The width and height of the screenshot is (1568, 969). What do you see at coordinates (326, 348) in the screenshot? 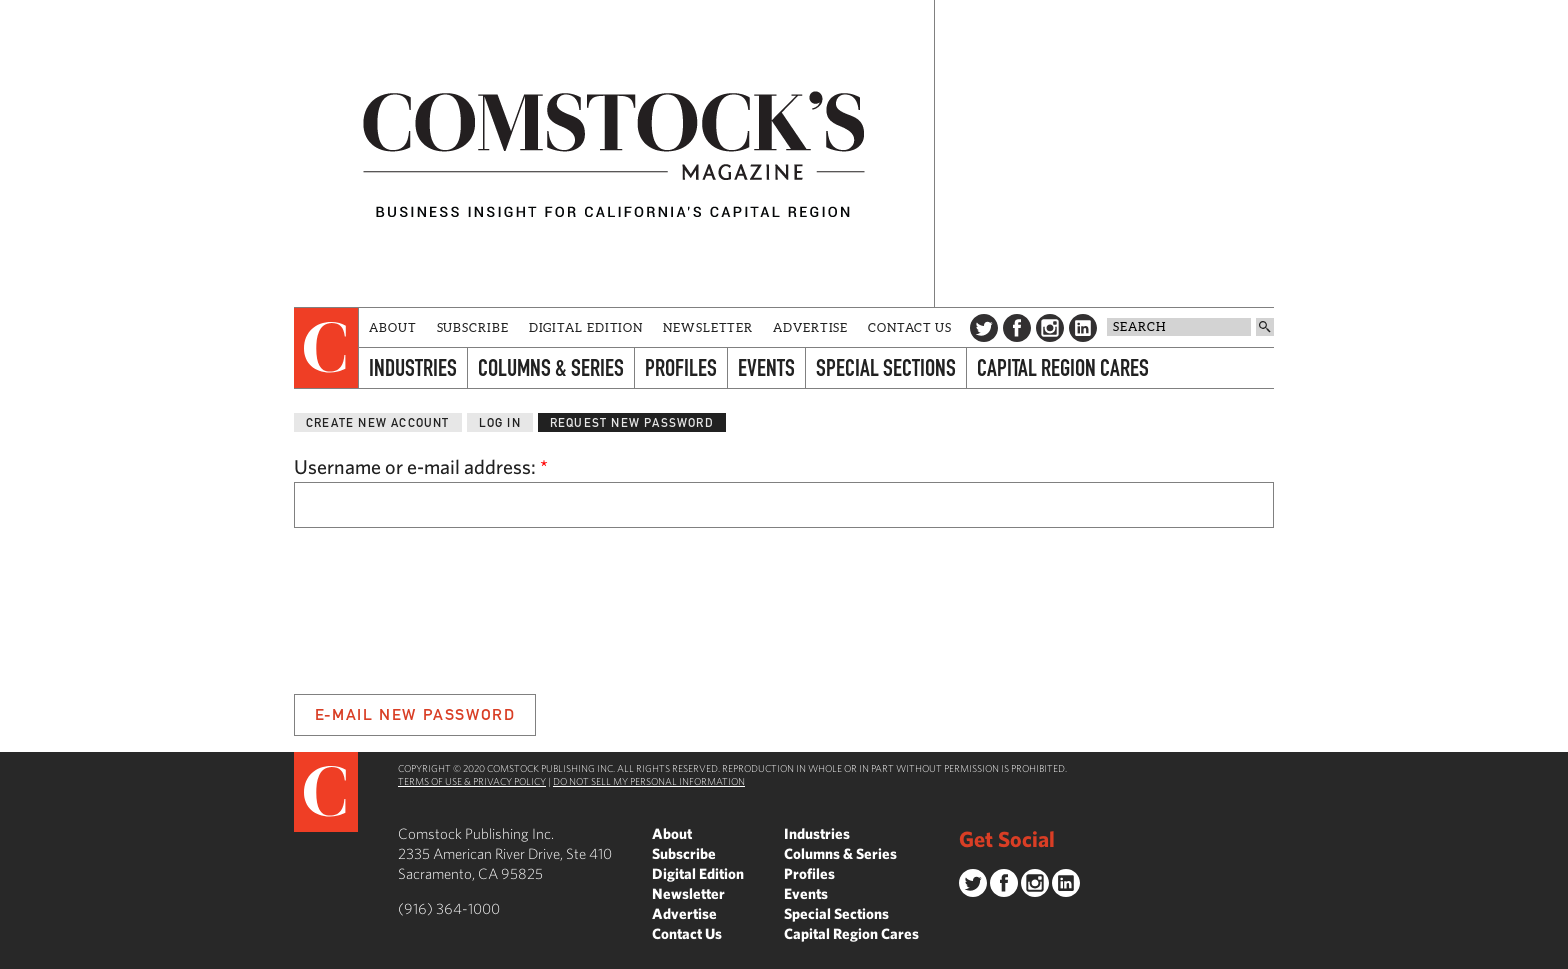
I see `[presentation]` at bounding box center [326, 348].